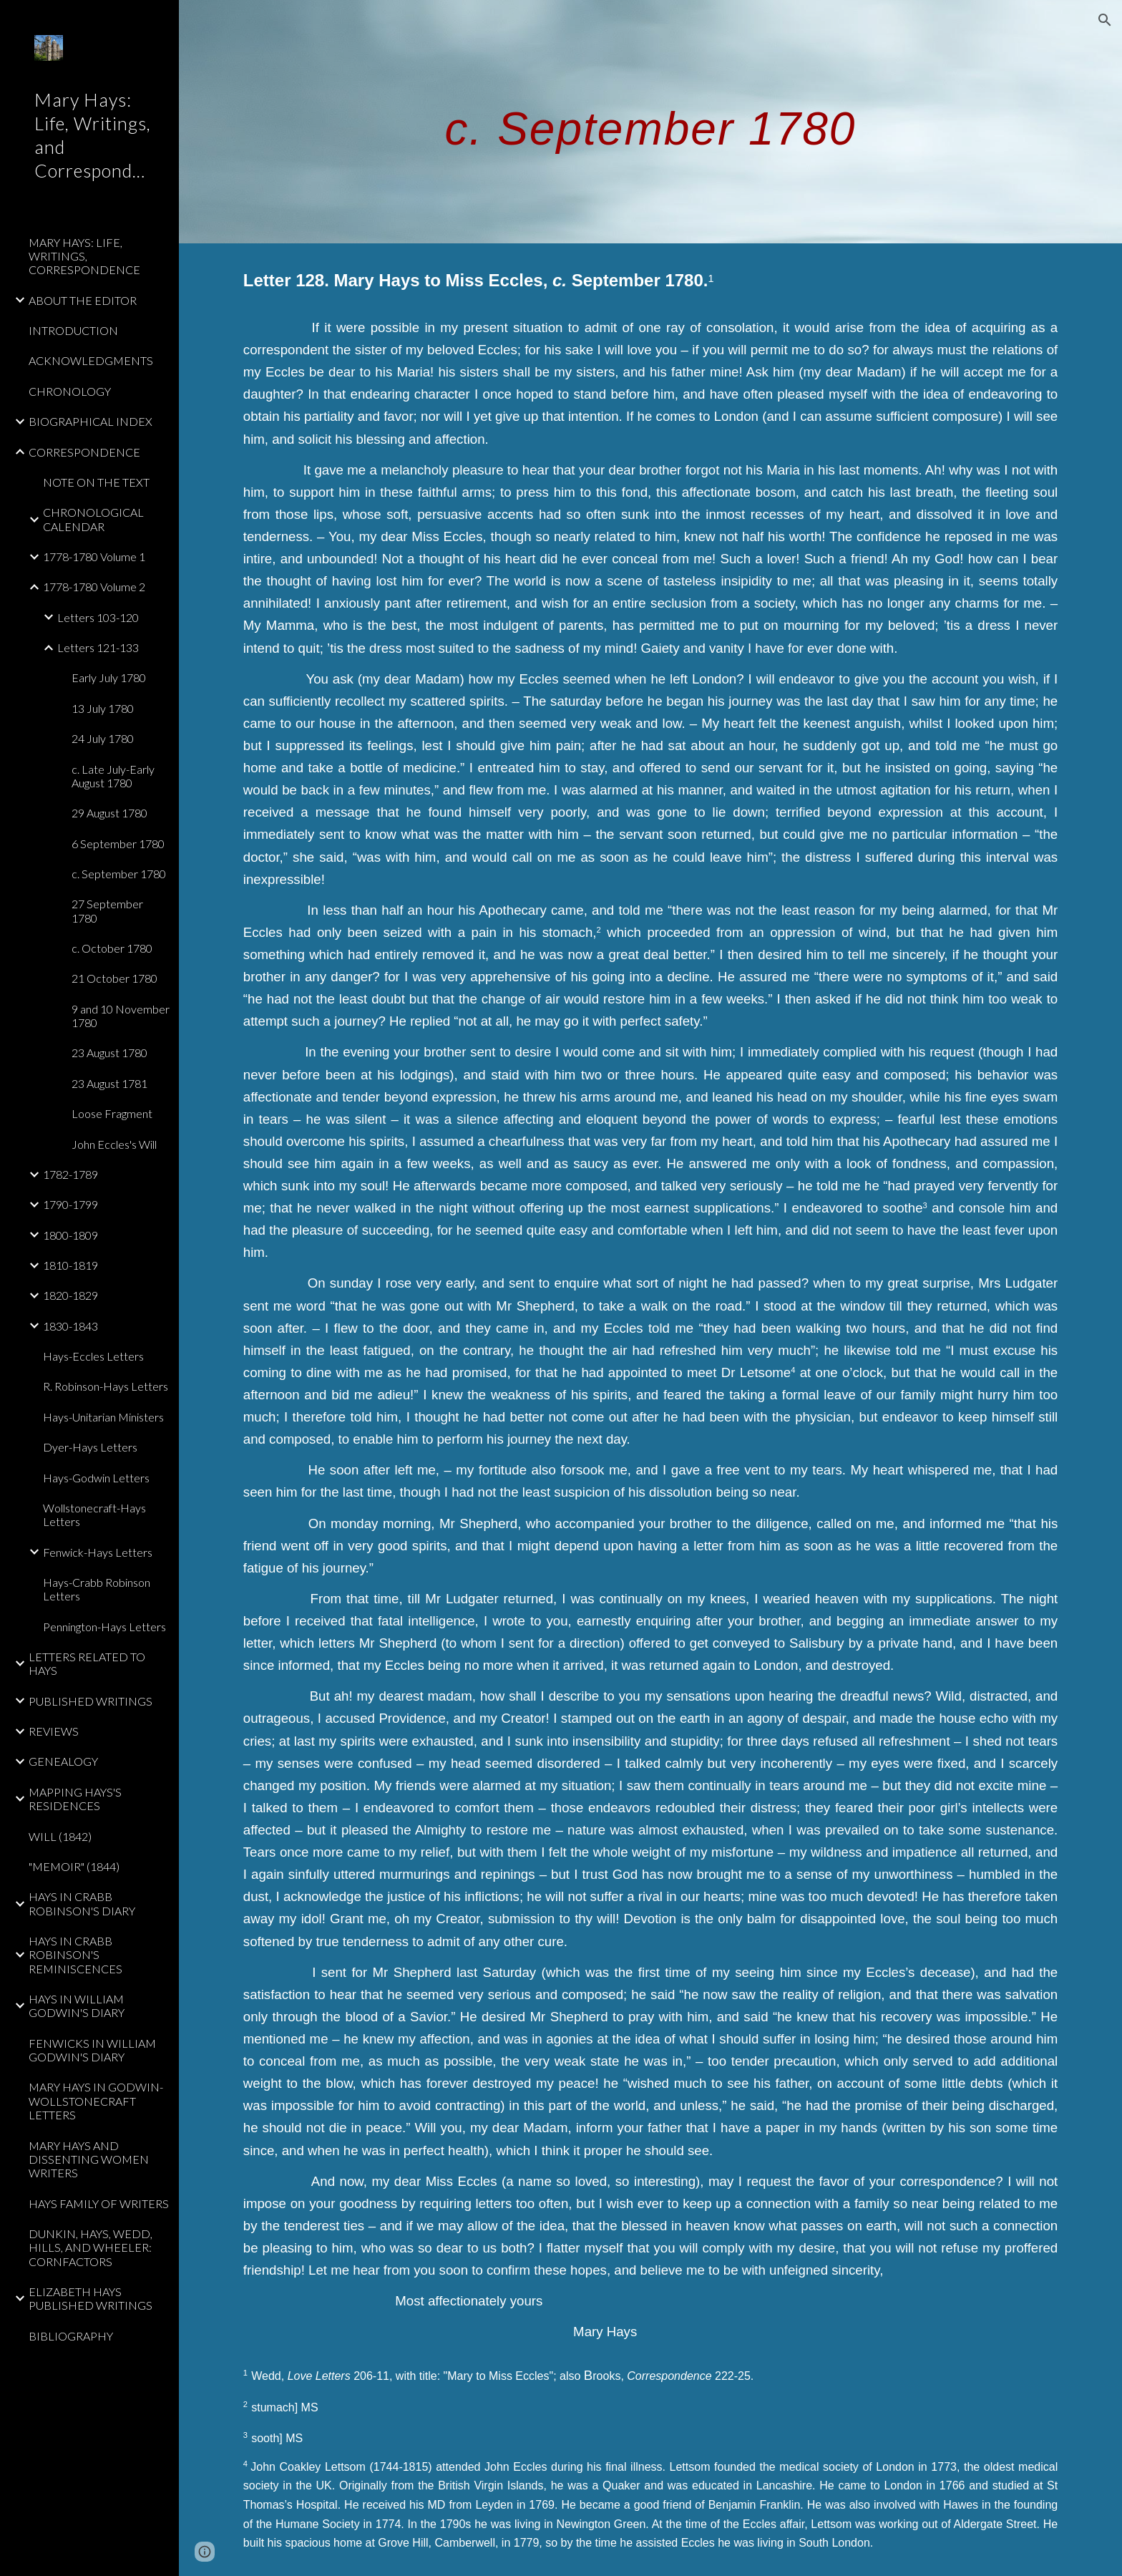 This screenshot has height=2576, width=1122. I want to click on c. September 1780 [link], so click(119, 873).